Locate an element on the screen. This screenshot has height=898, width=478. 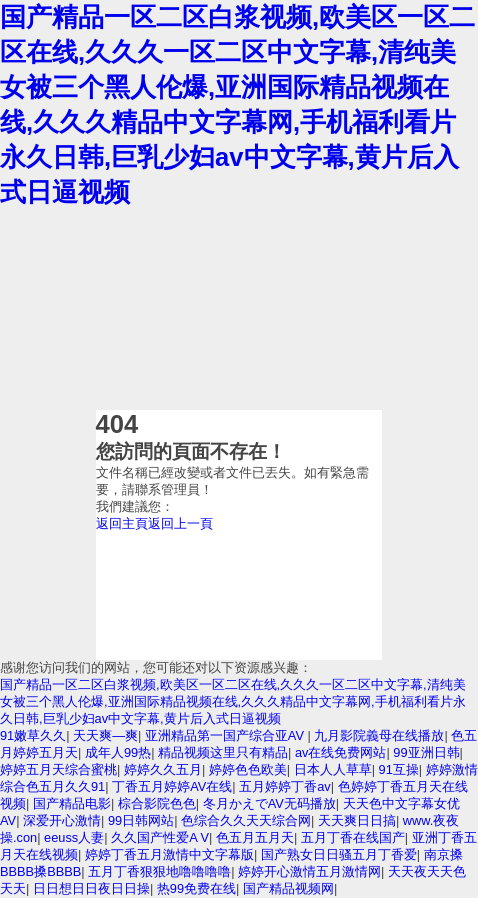
99亚洲日韩 is located at coordinates (426, 752).